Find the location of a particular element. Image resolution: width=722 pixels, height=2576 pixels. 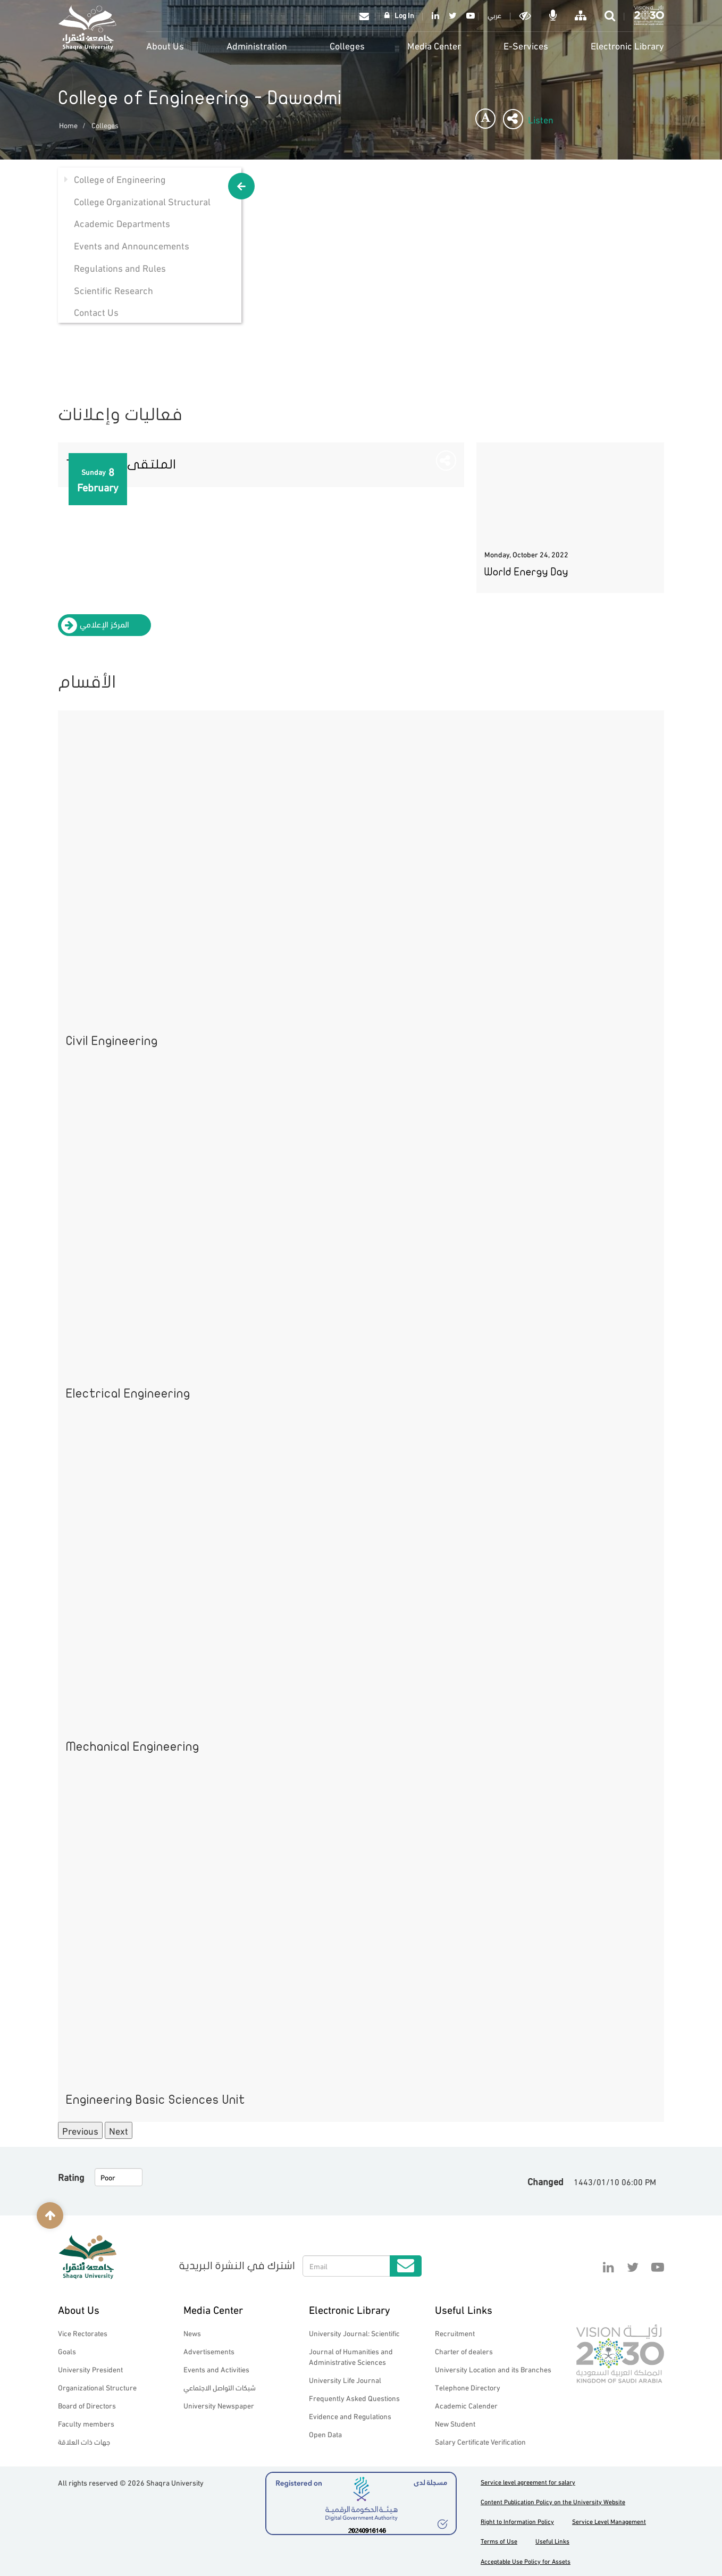

Board of Directors is located at coordinates (87, 2405).